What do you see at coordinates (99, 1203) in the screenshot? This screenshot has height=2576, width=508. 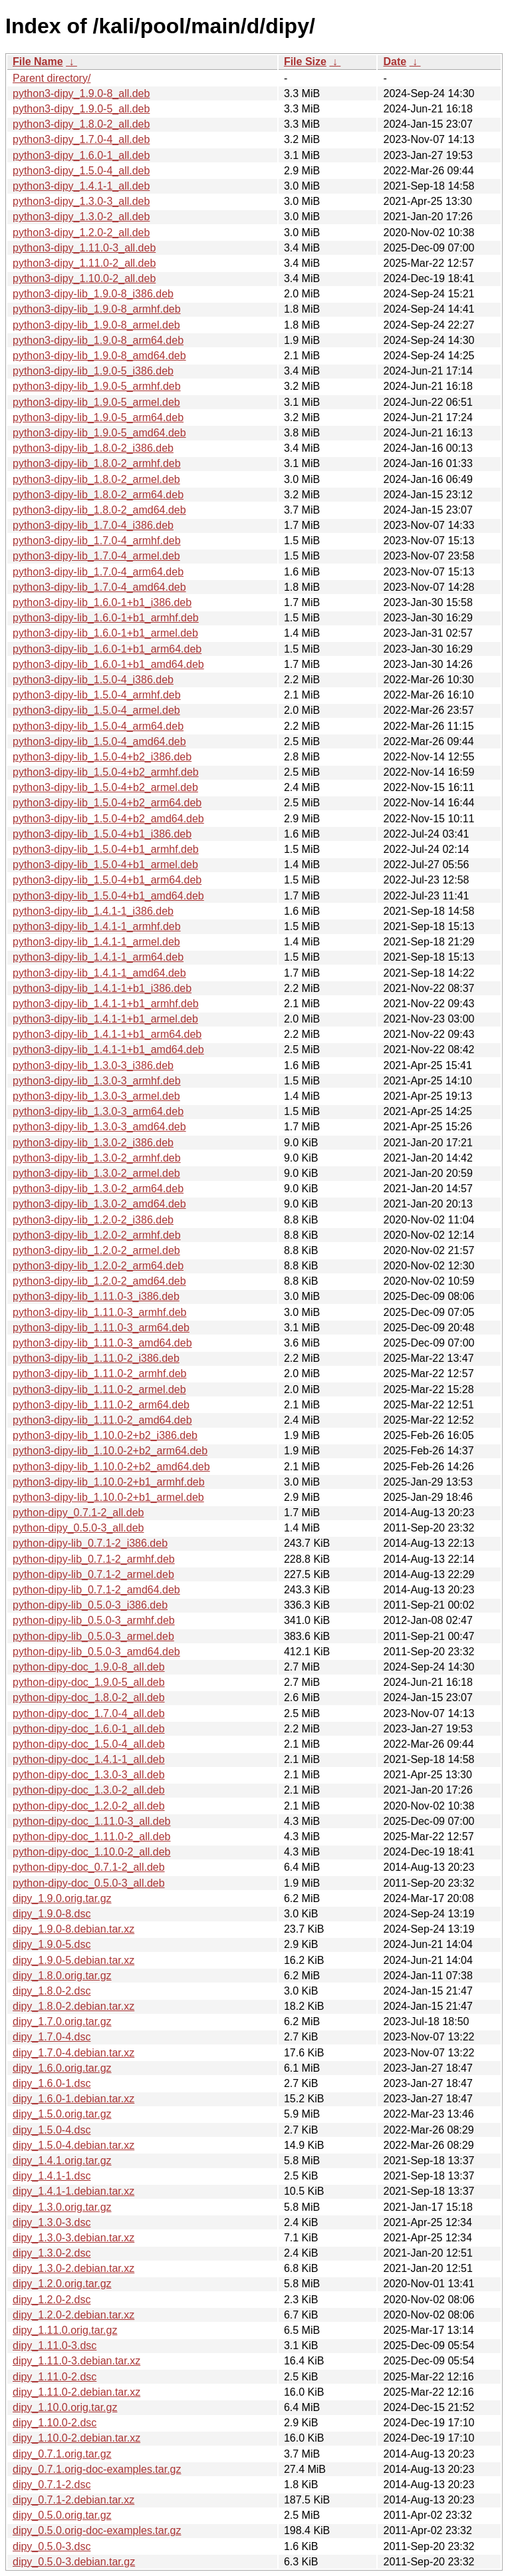 I see `python3-dipy-lib_1.3.0-2_amd64.deb` at bounding box center [99, 1203].